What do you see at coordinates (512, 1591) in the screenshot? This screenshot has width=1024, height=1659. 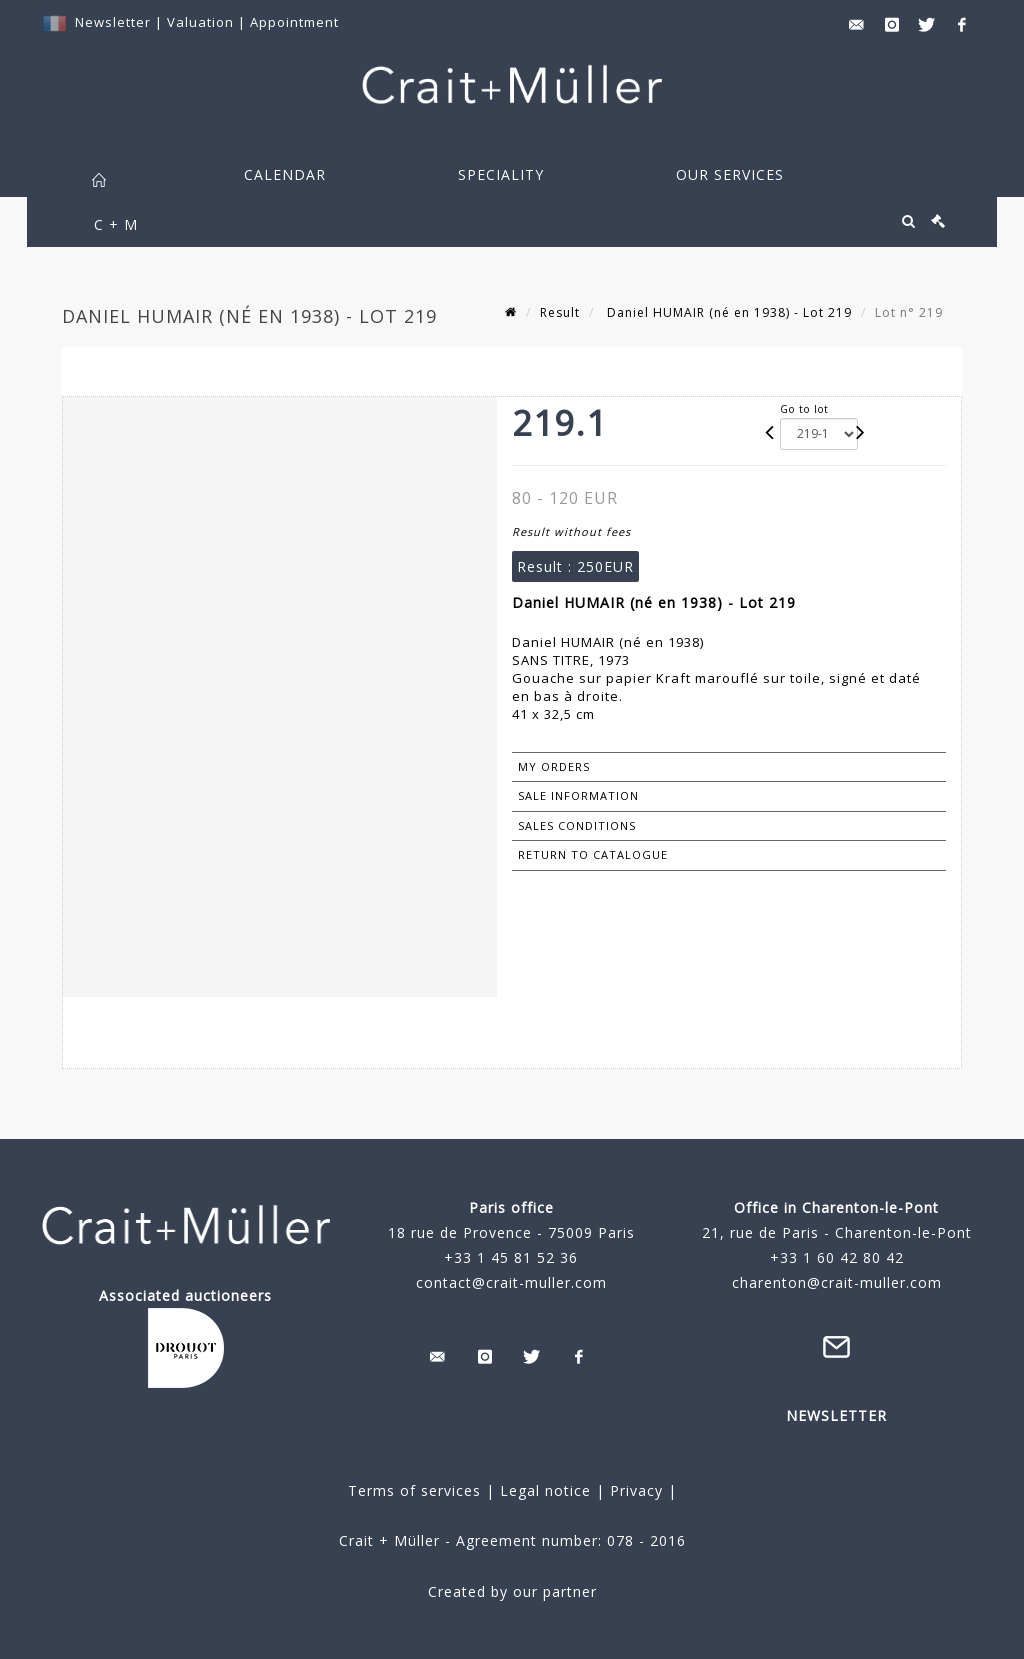 I see `Created by our partner` at bounding box center [512, 1591].